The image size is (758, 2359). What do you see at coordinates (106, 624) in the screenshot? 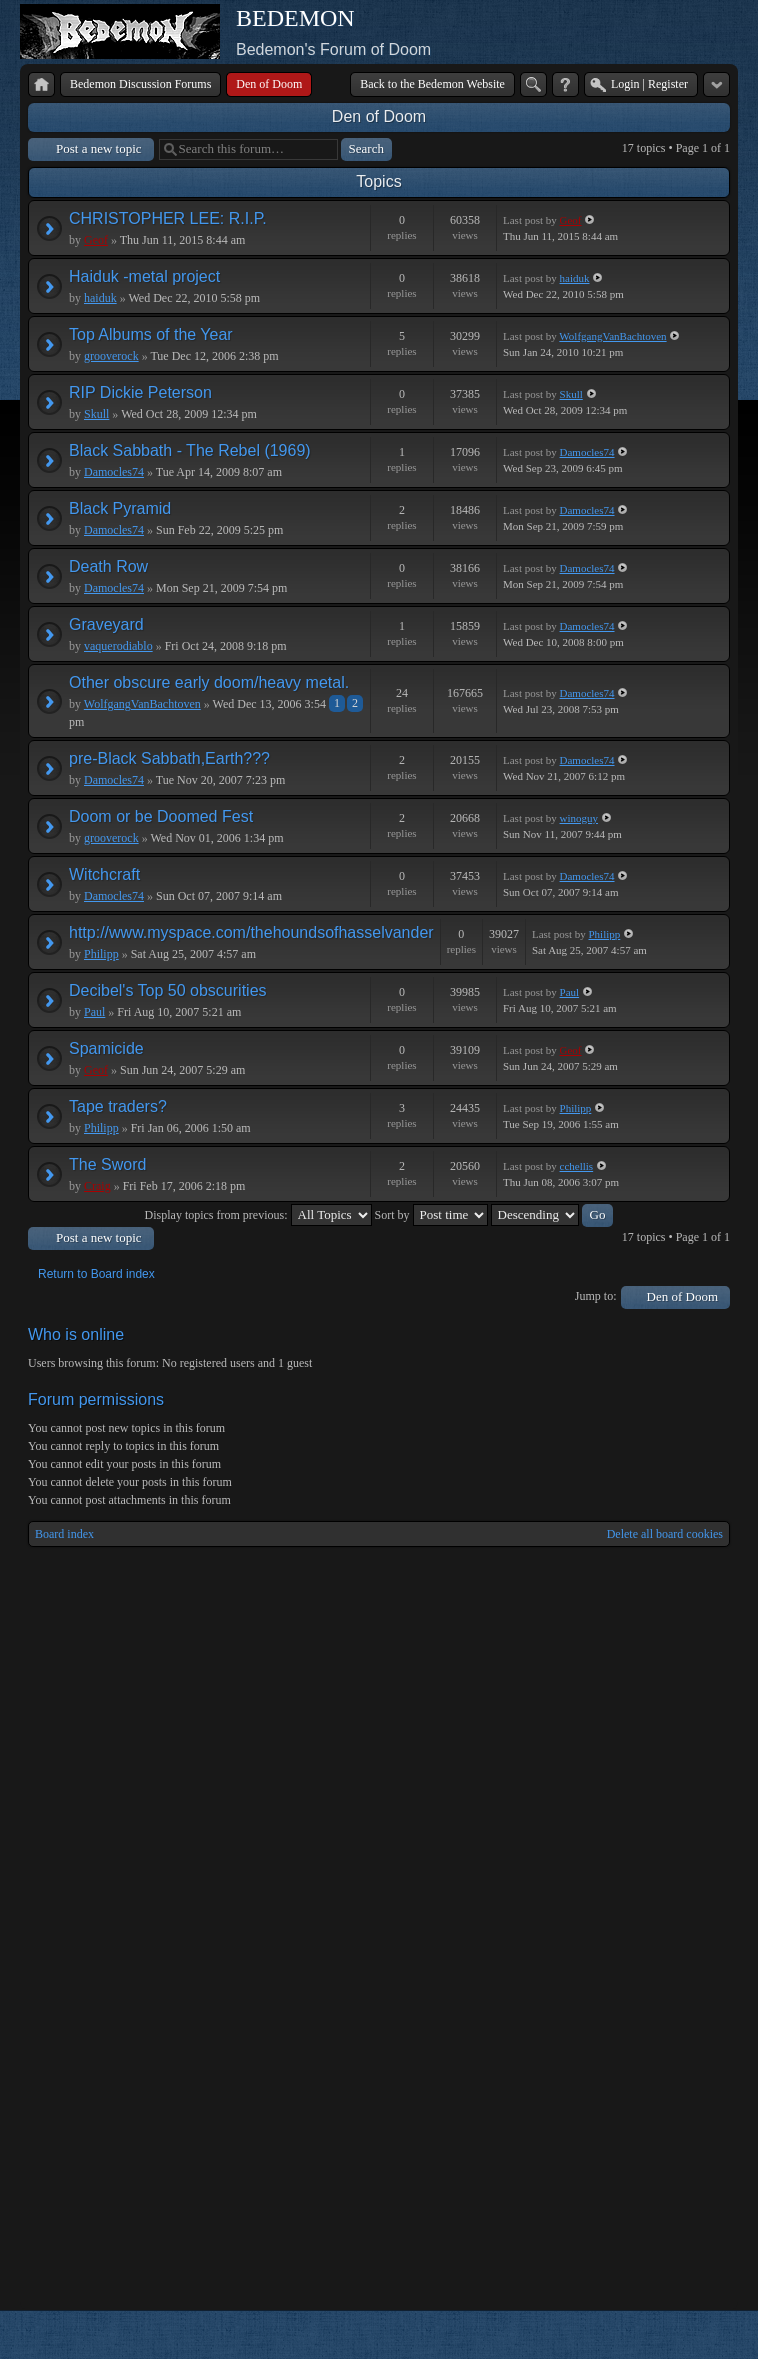
I see `Graveyard` at bounding box center [106, 624].